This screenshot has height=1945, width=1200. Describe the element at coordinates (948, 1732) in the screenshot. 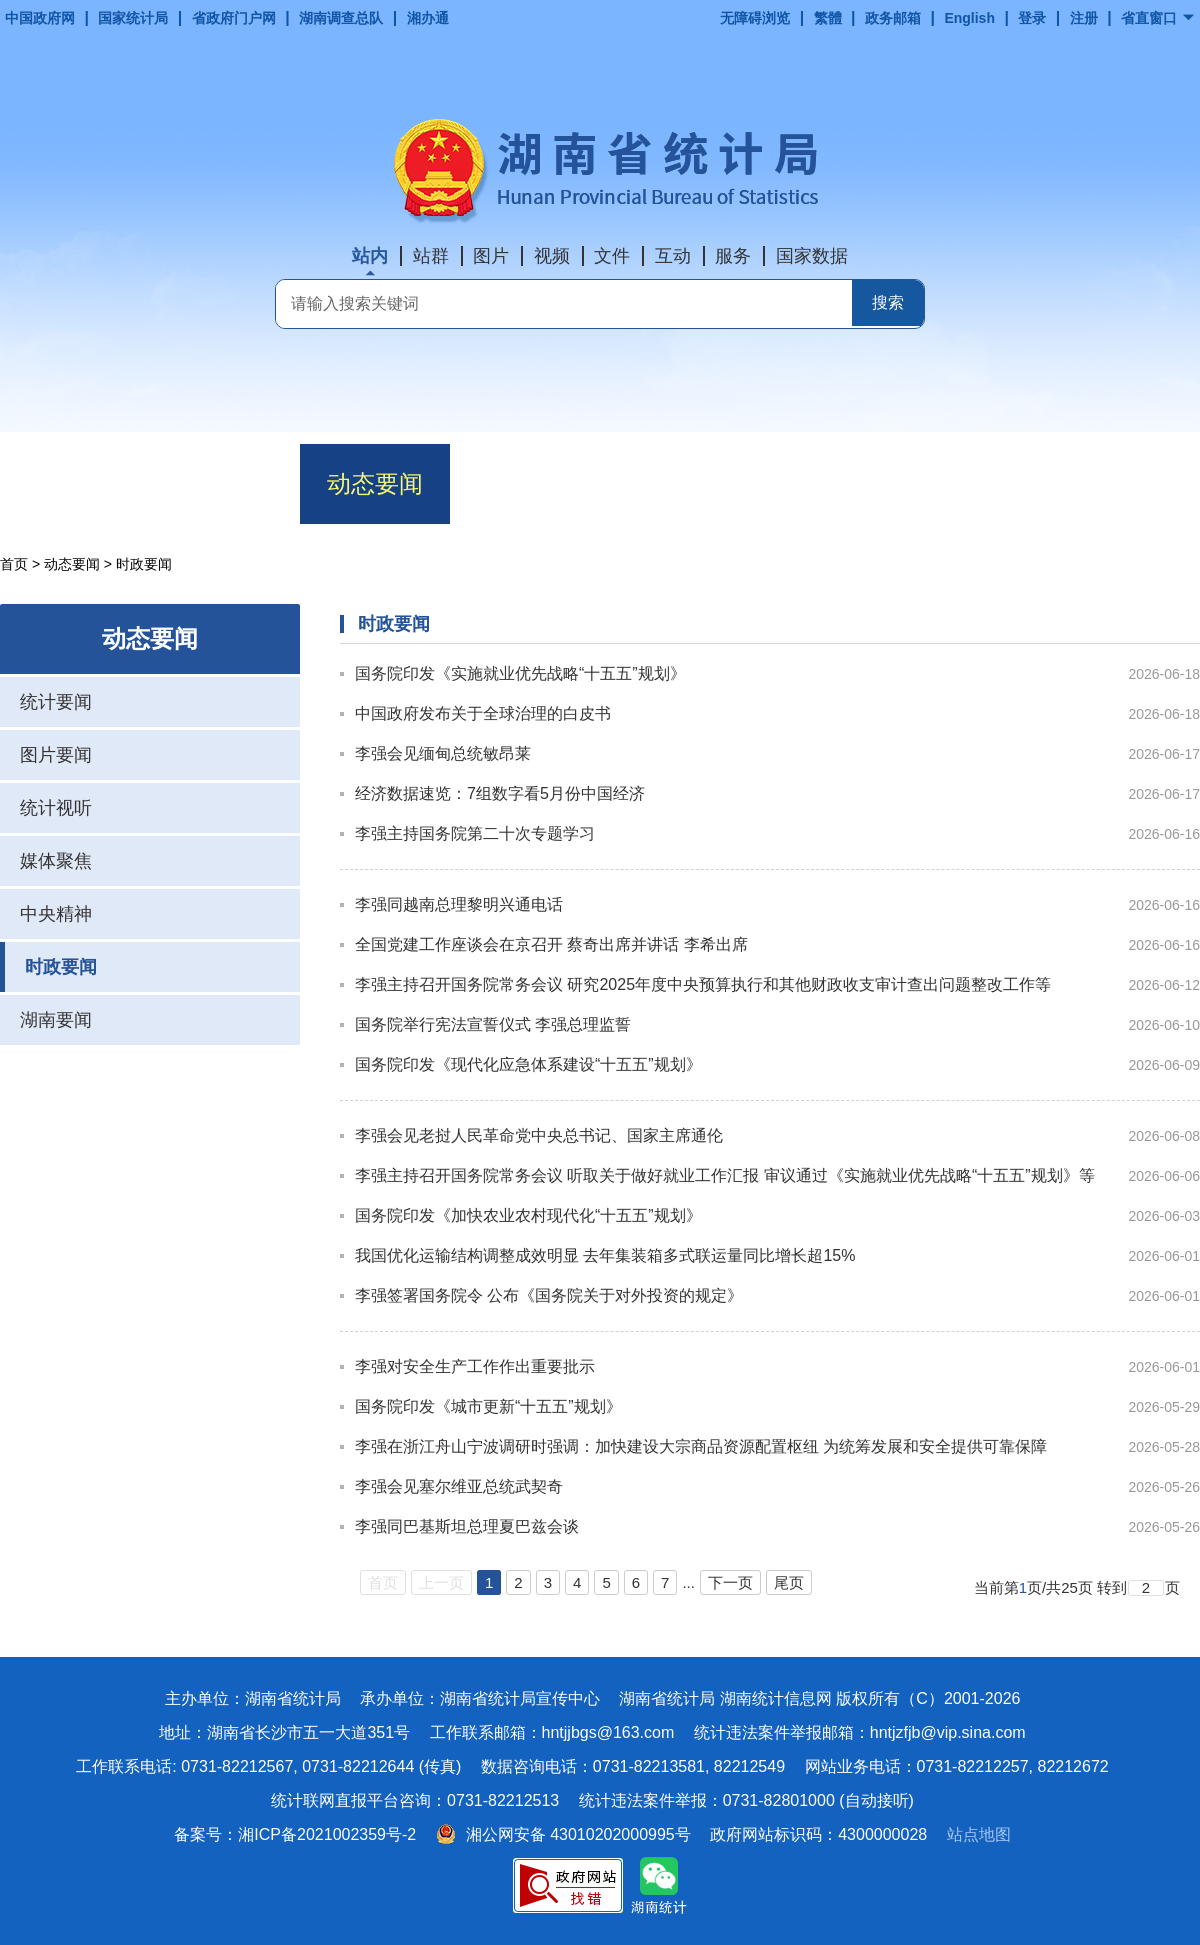

I see `hntjzfjb@vip.sina.com` at that location.